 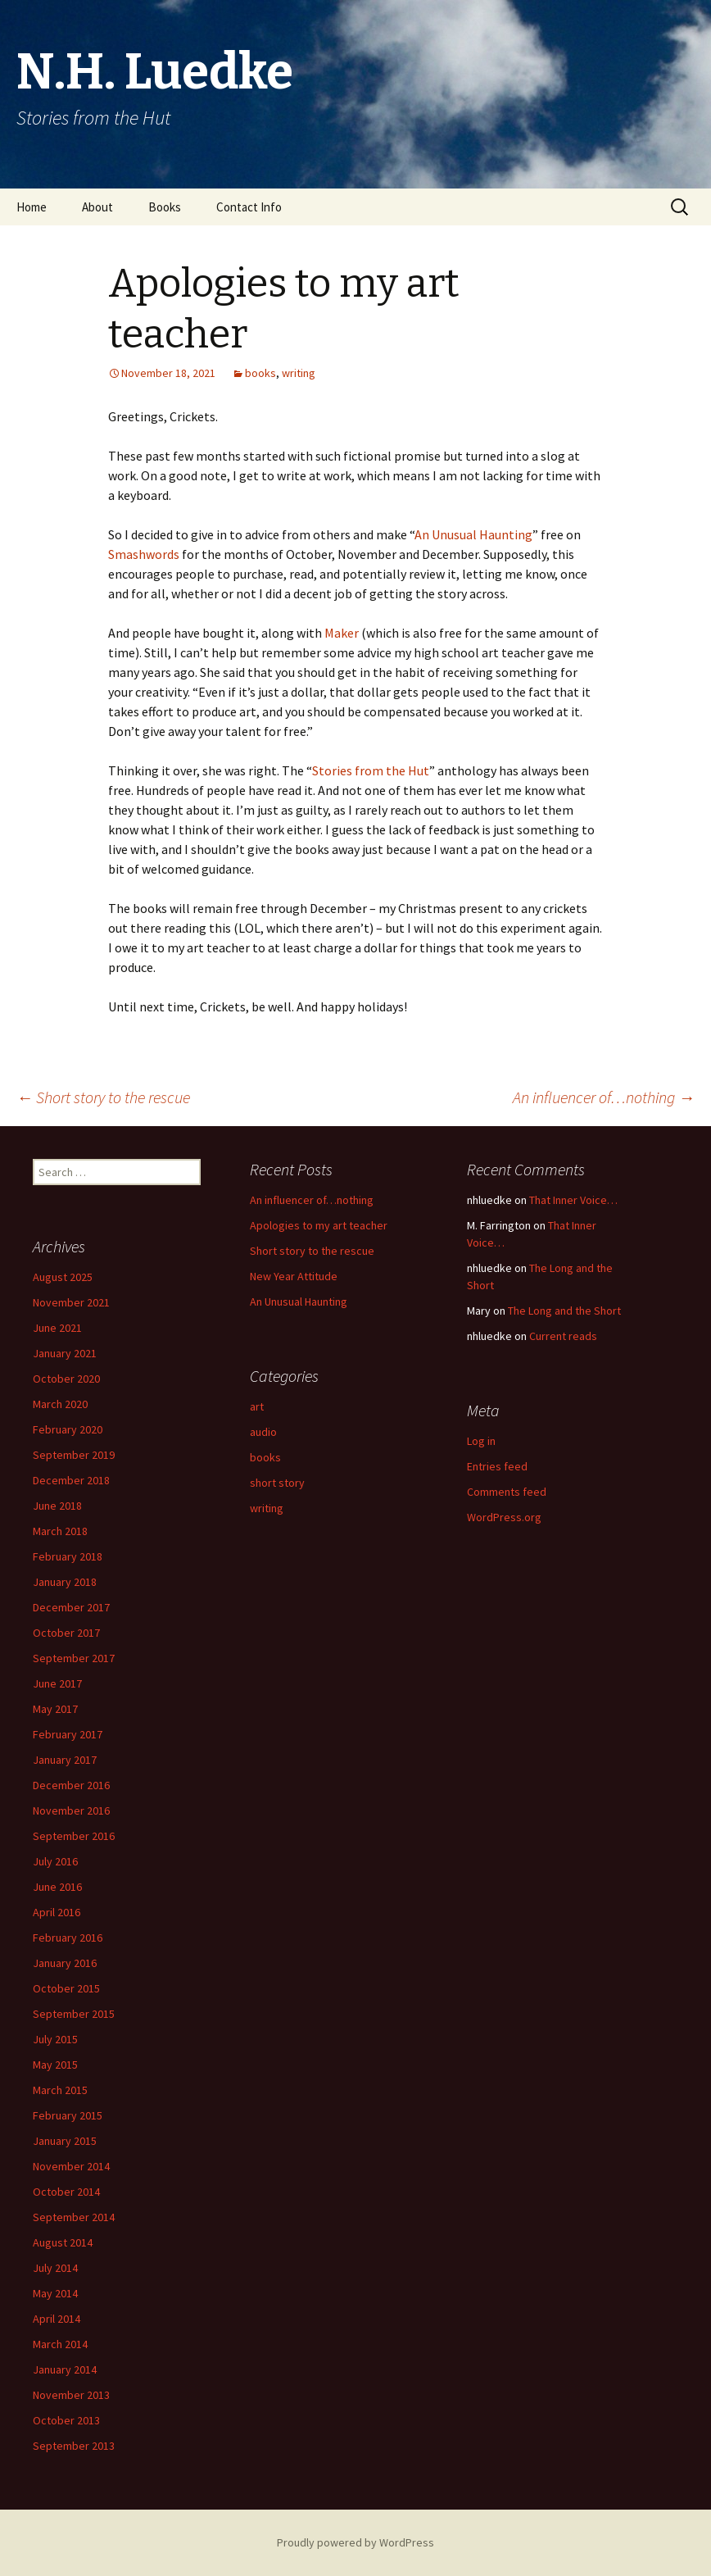 I want to click on An influencer of…nothing, so click(x=604, y=1097).